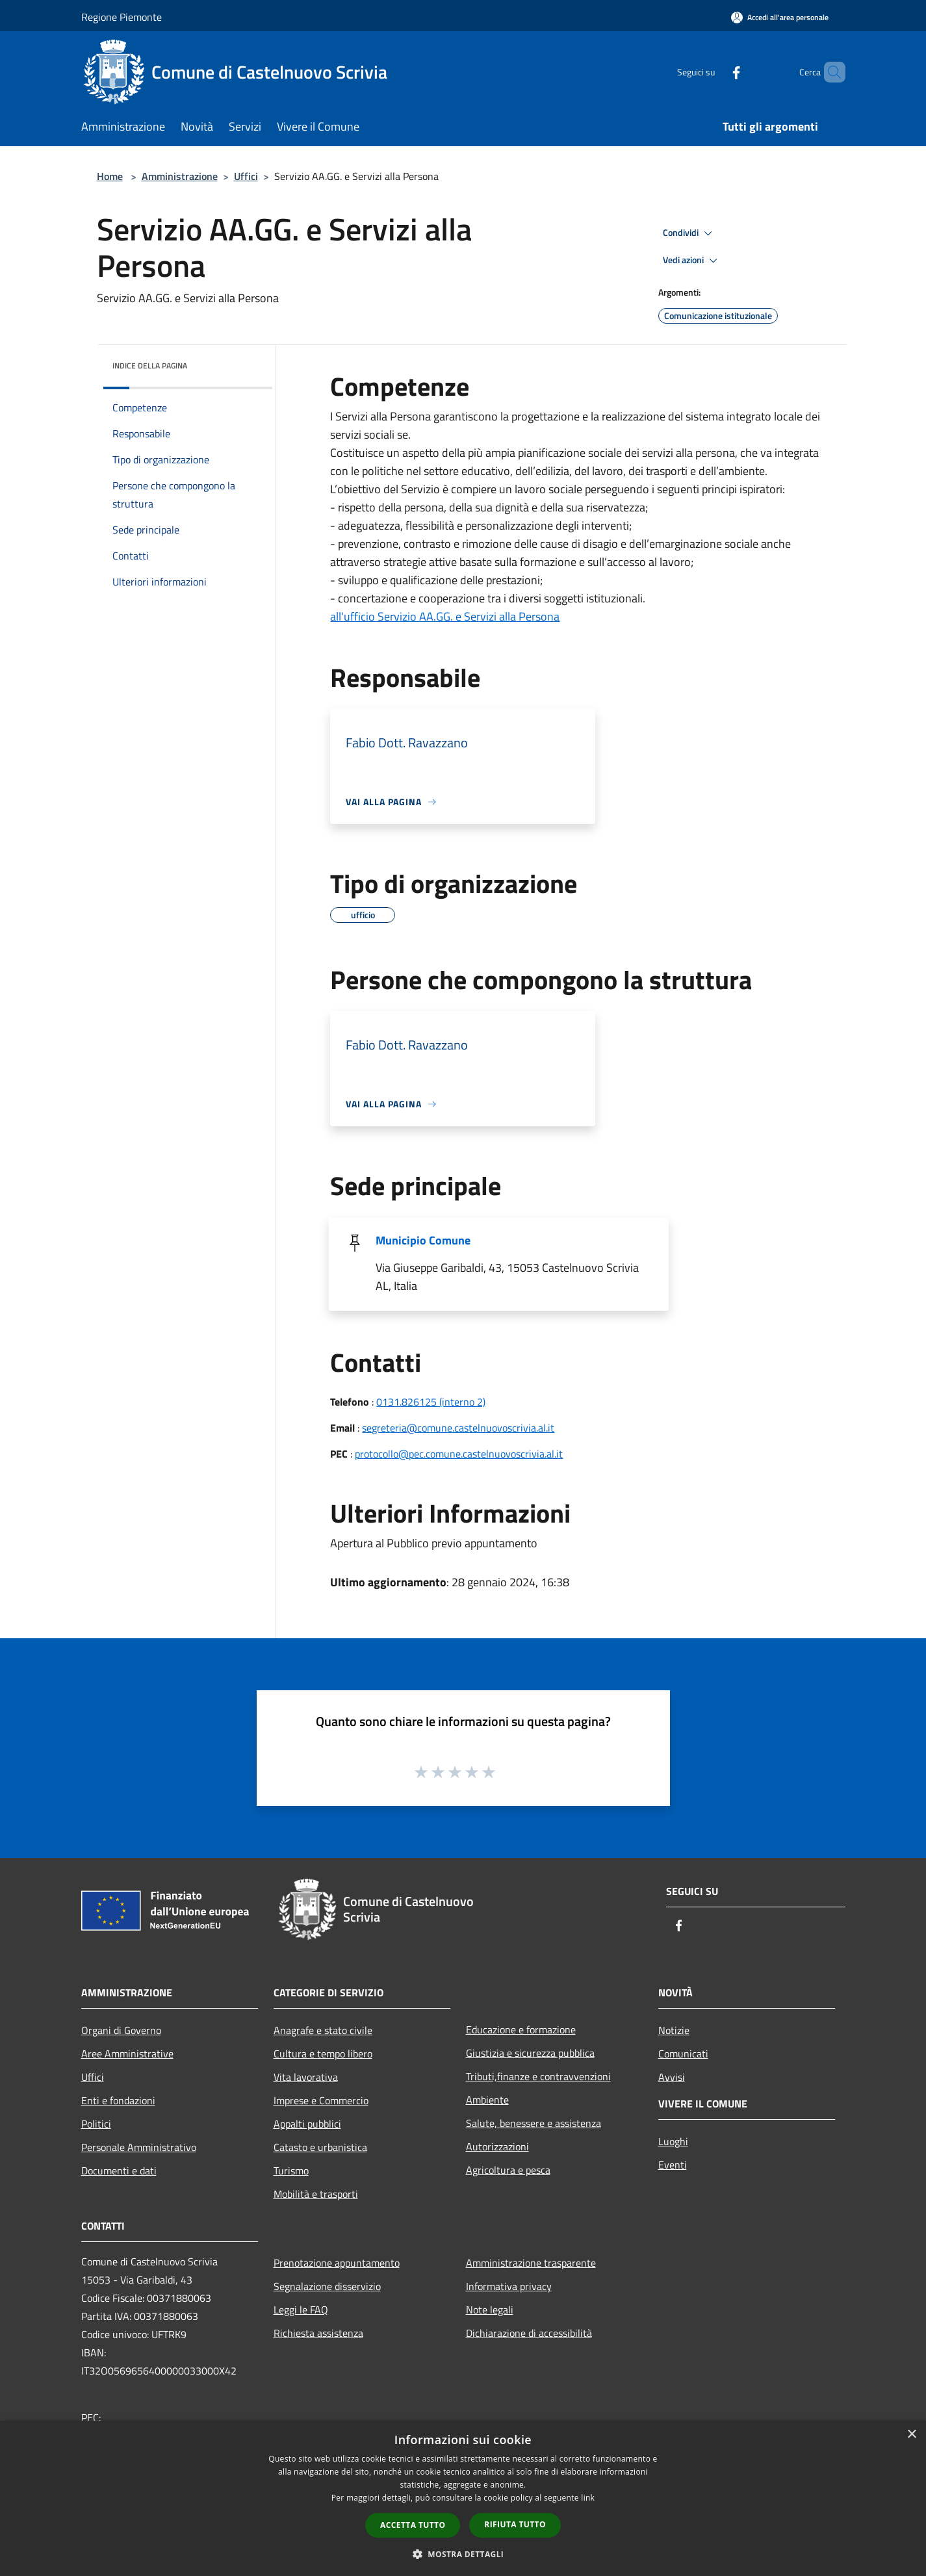 This screenshot has width=926, height=2576. Describe the element at coordinates (323, 2030) in the screenshot. I see `Anagrafe e stato civile` at that location.